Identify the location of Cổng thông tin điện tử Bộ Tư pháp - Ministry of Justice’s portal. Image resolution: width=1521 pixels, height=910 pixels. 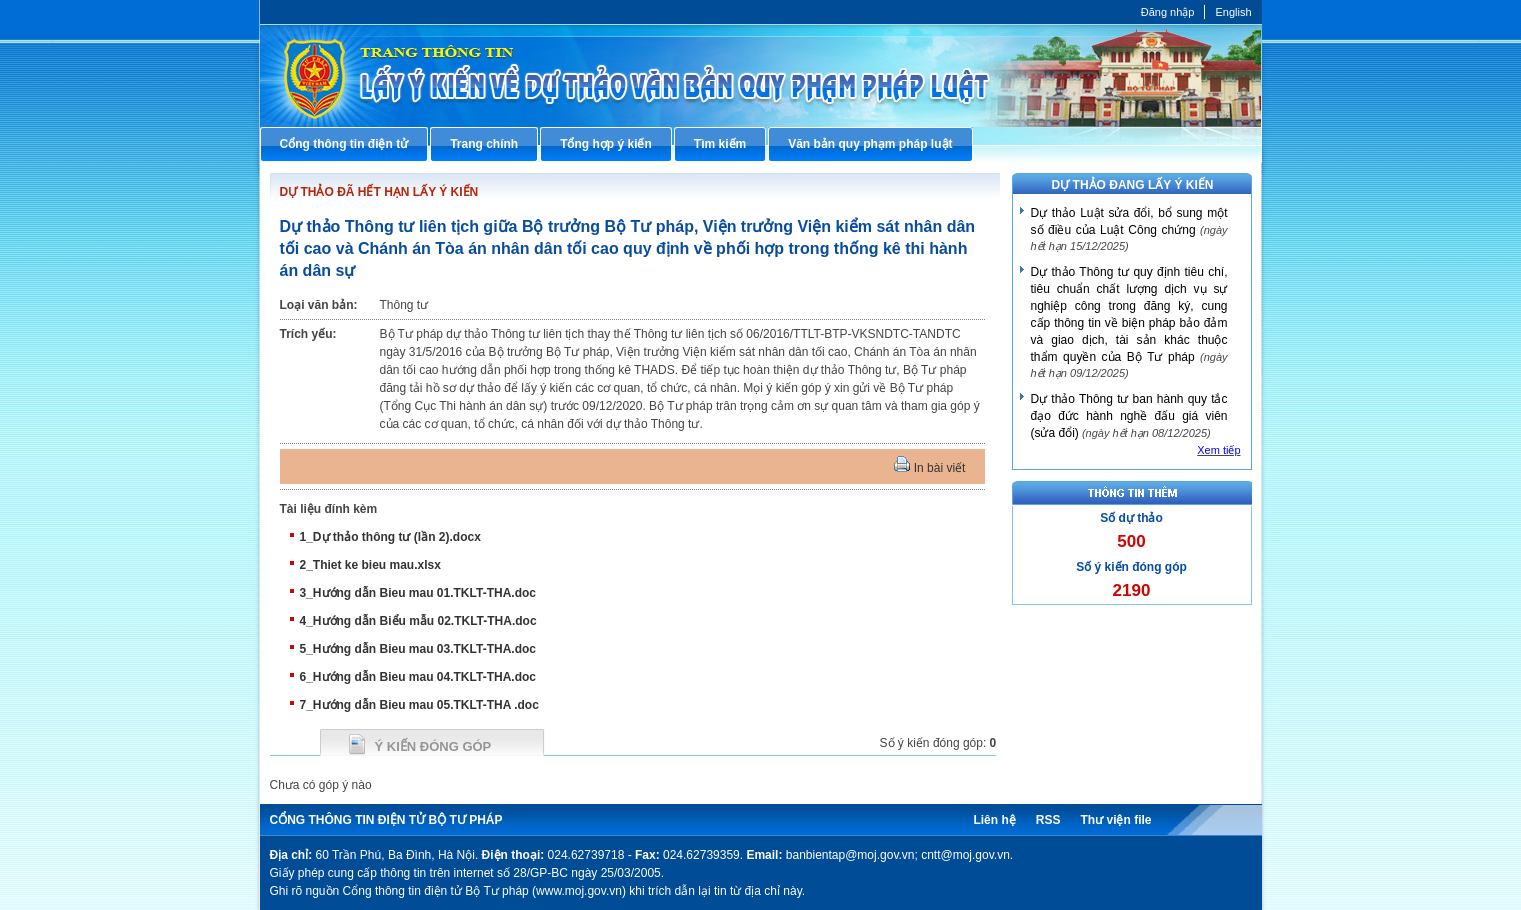
(761, 75).